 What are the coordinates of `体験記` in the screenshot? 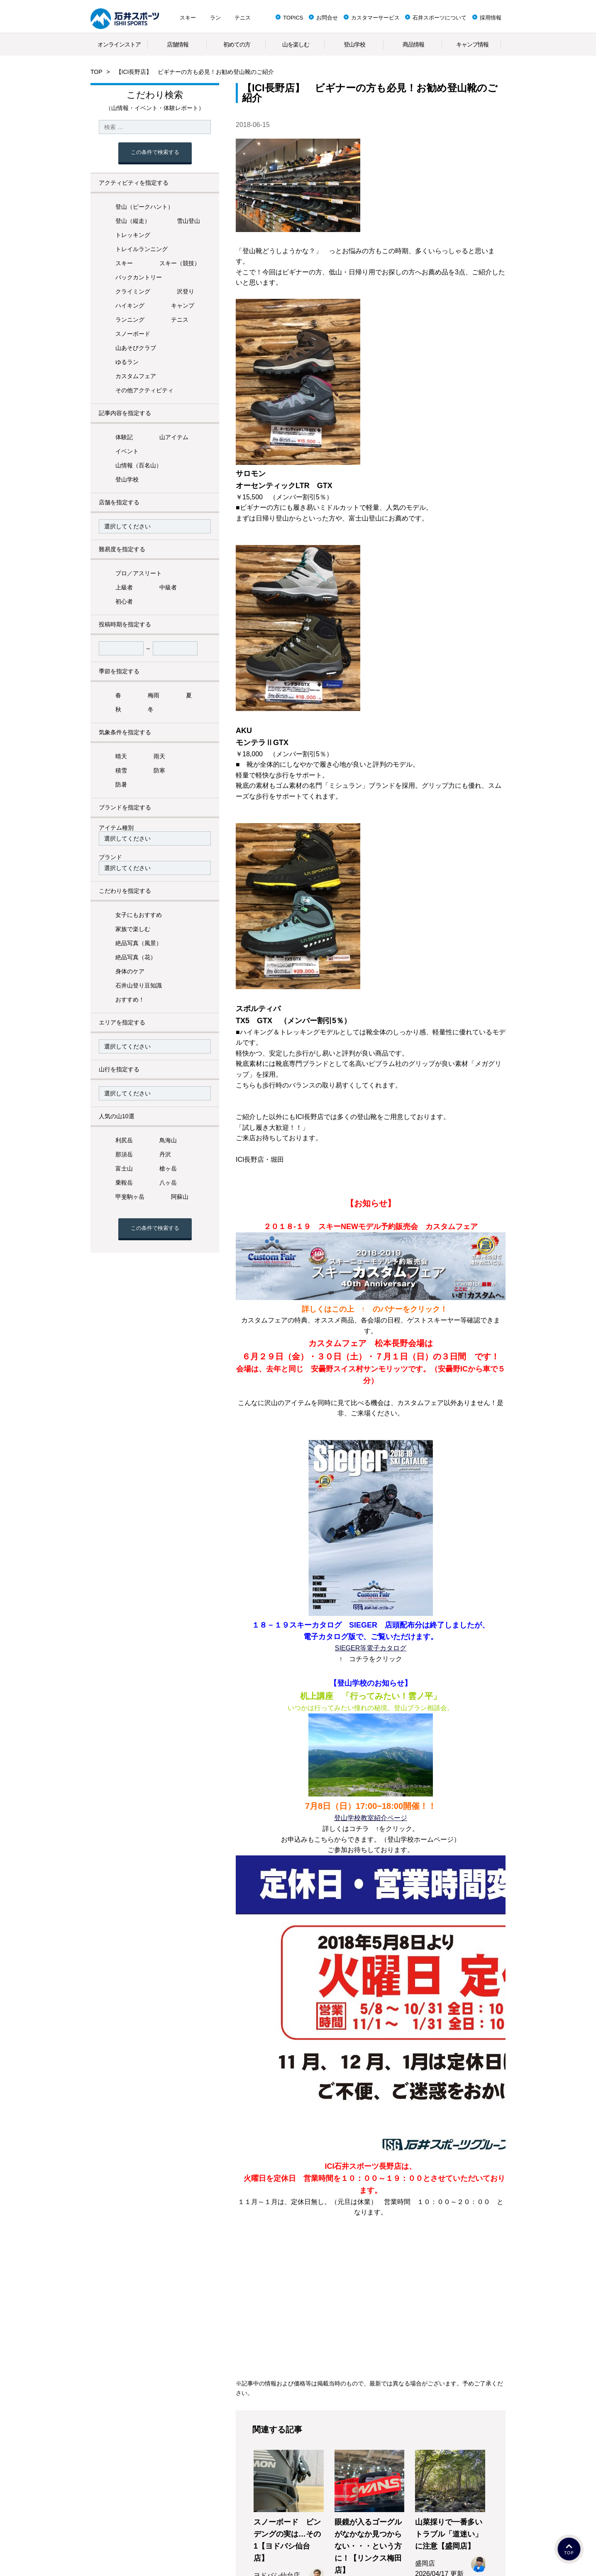 It's located at (124, 437).